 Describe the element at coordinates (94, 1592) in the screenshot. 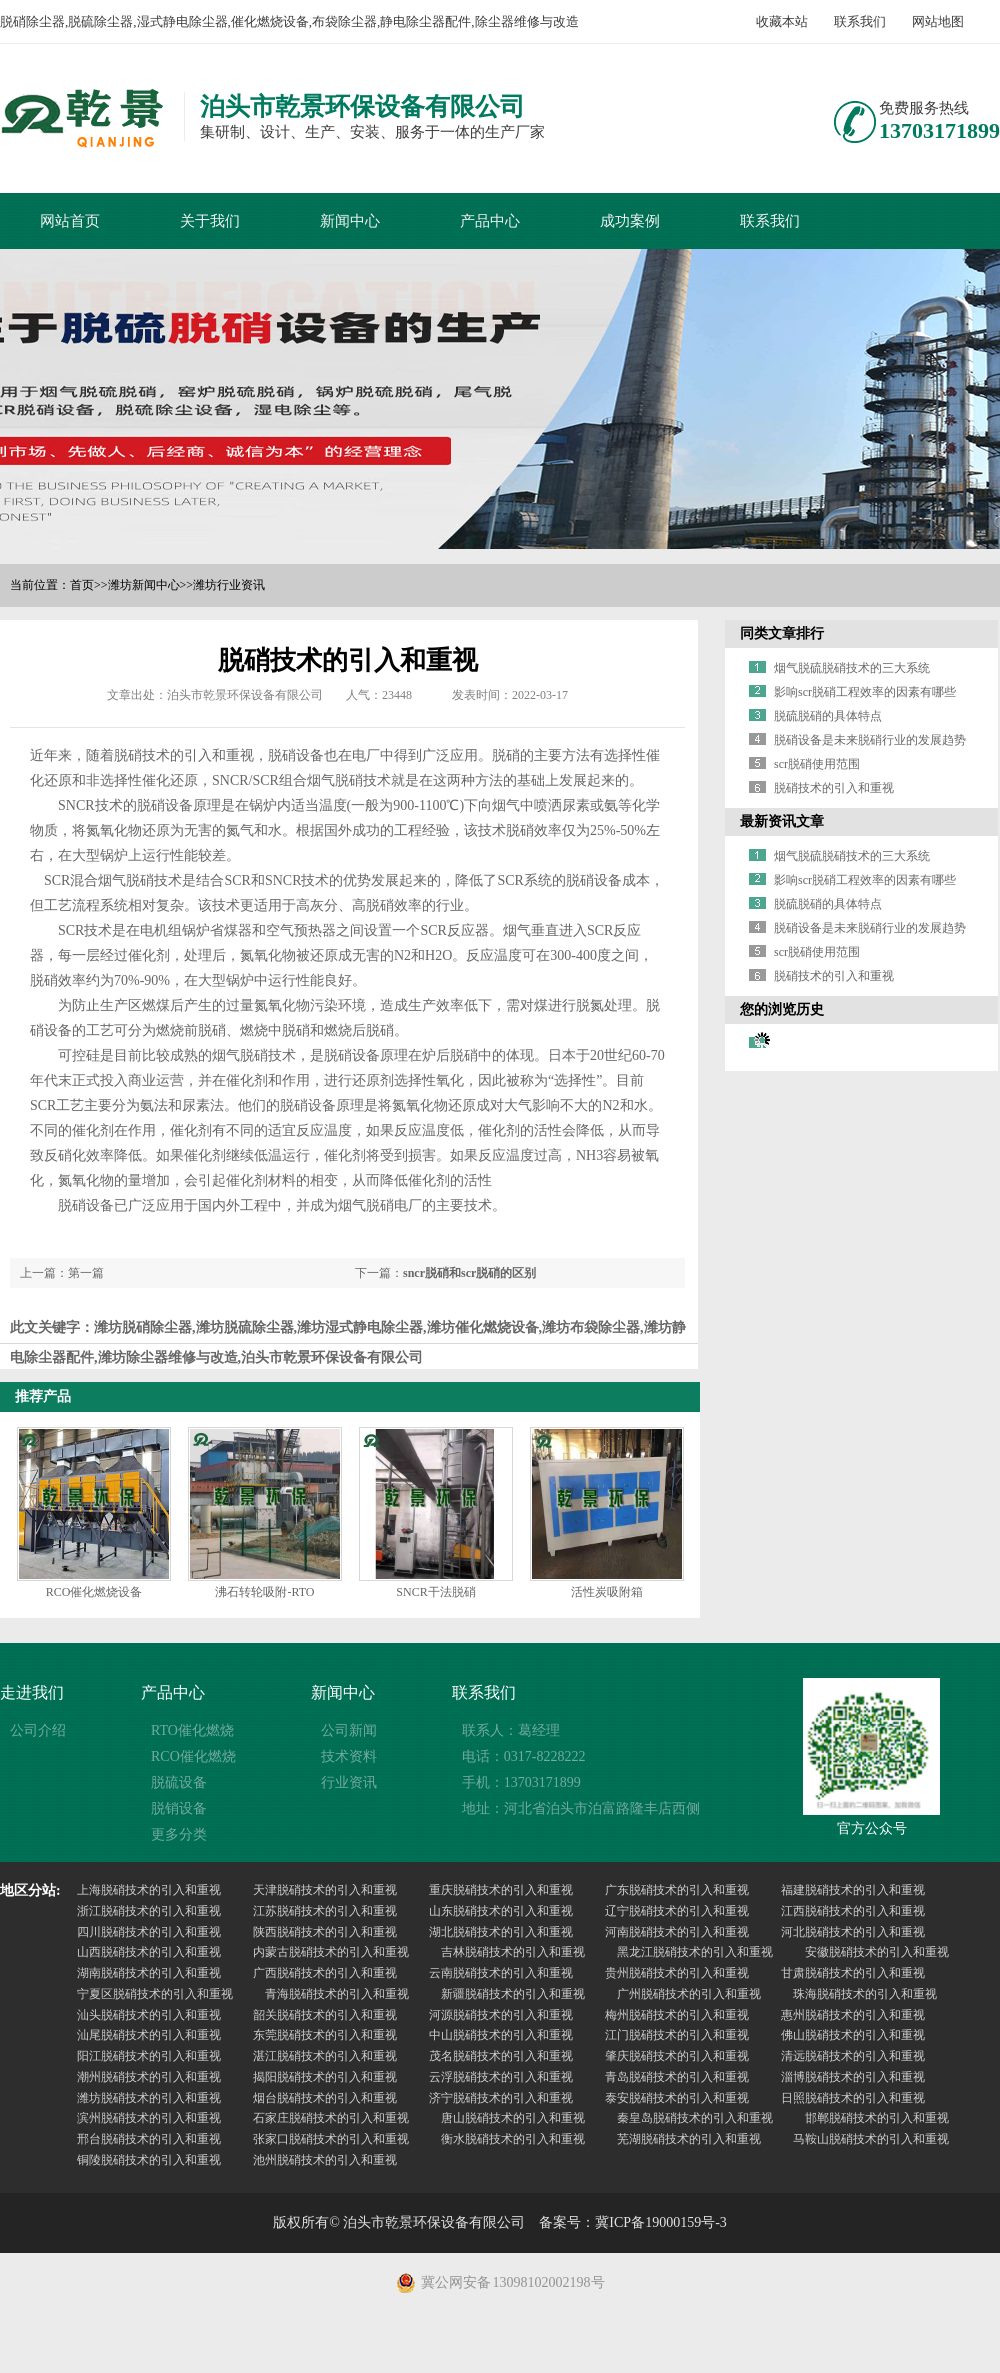

I see `RCO催化燃烧设备` at that location.